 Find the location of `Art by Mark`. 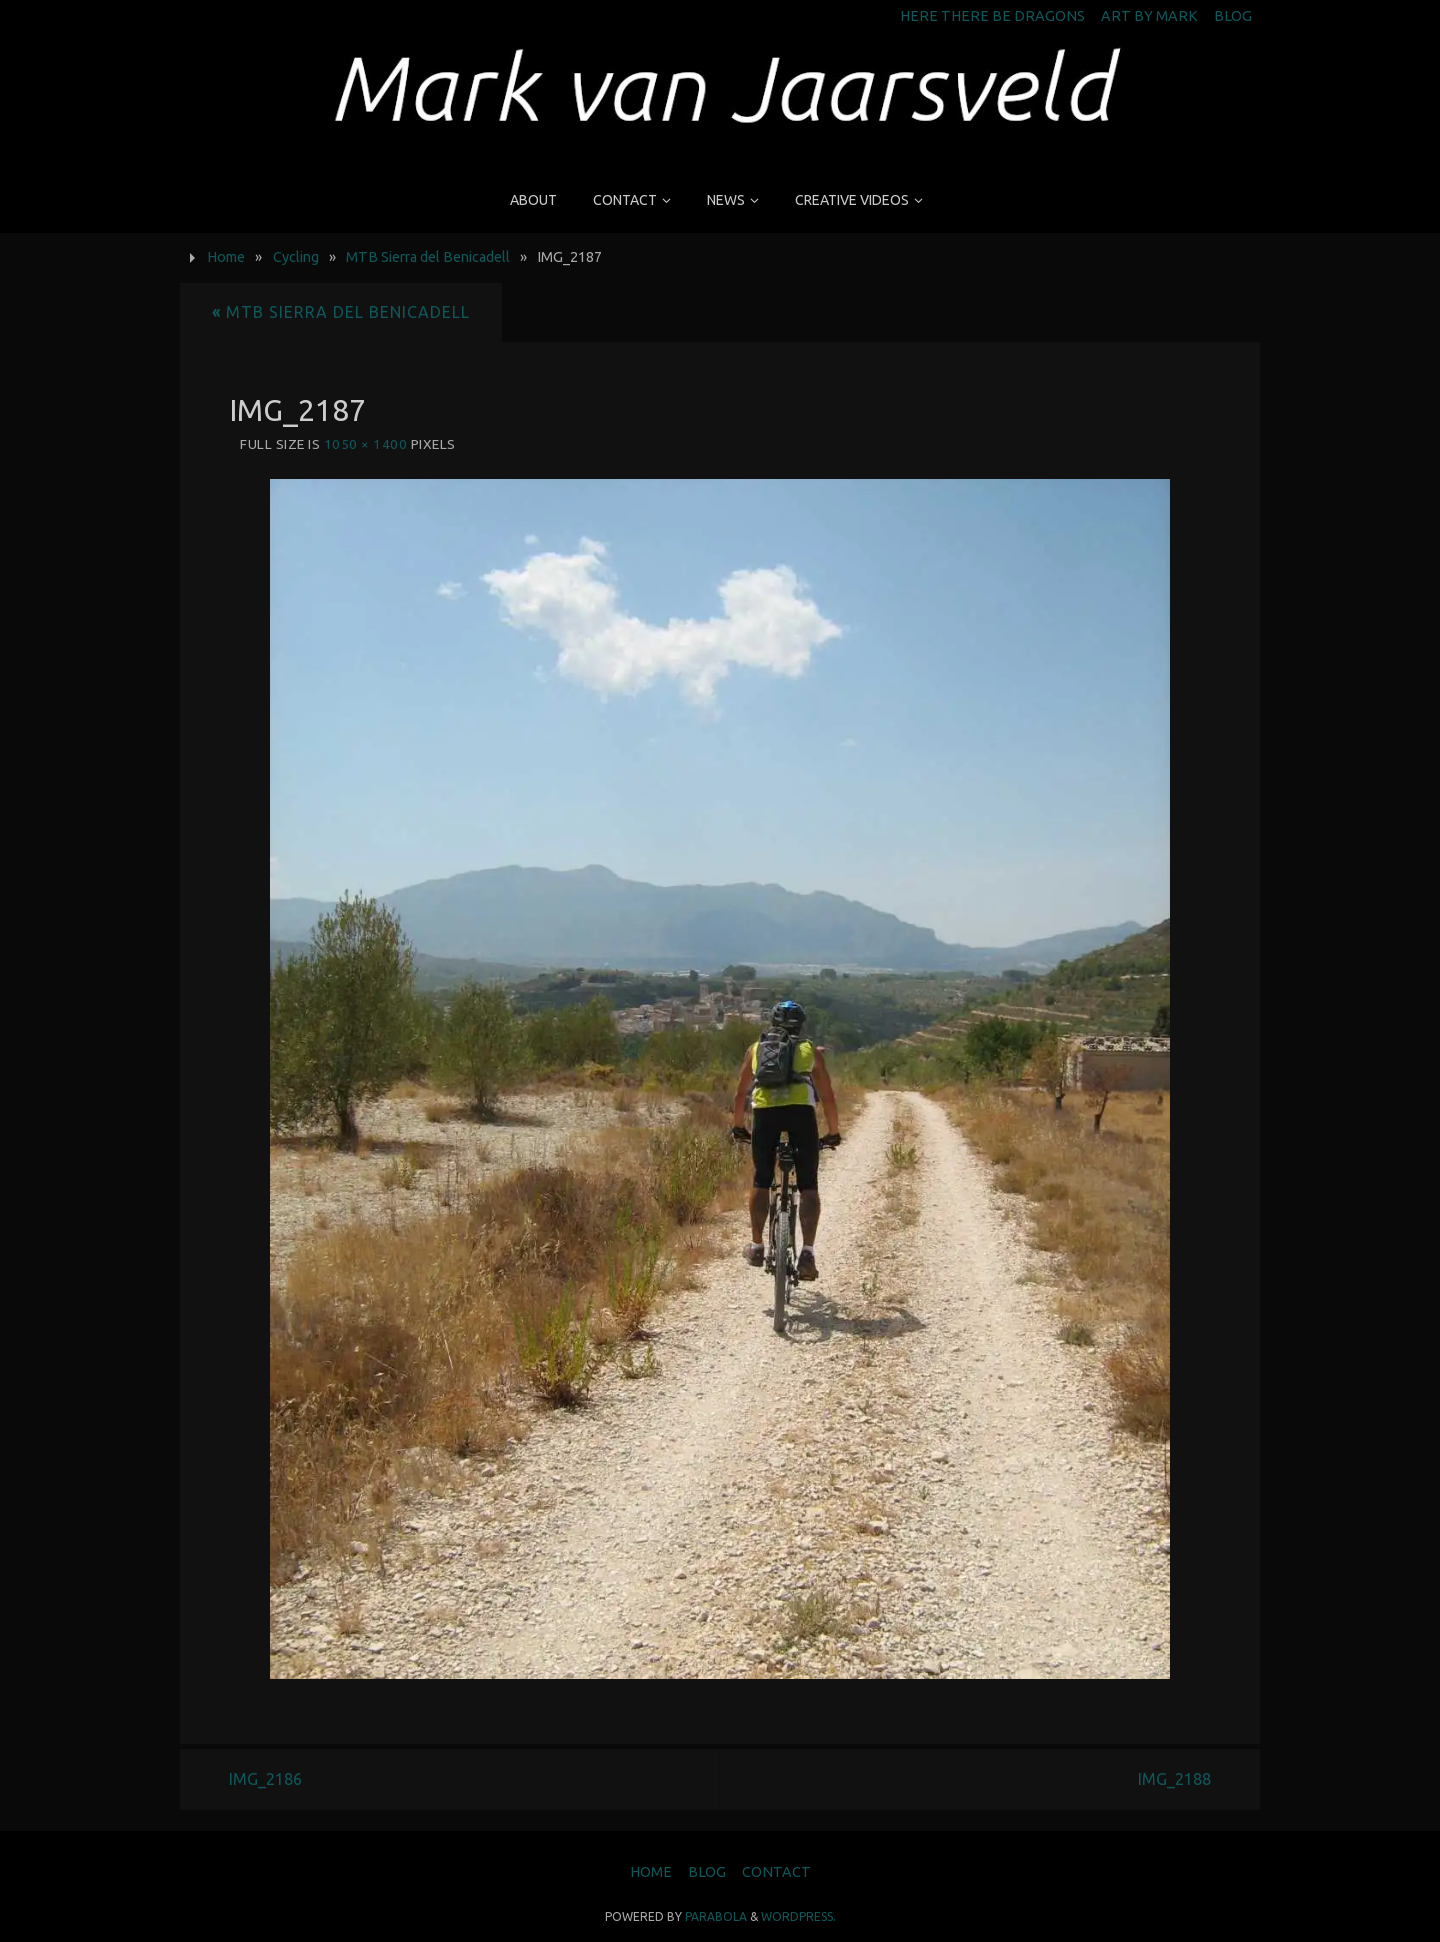

Art by Mark is located at coordinates (1149, 16).